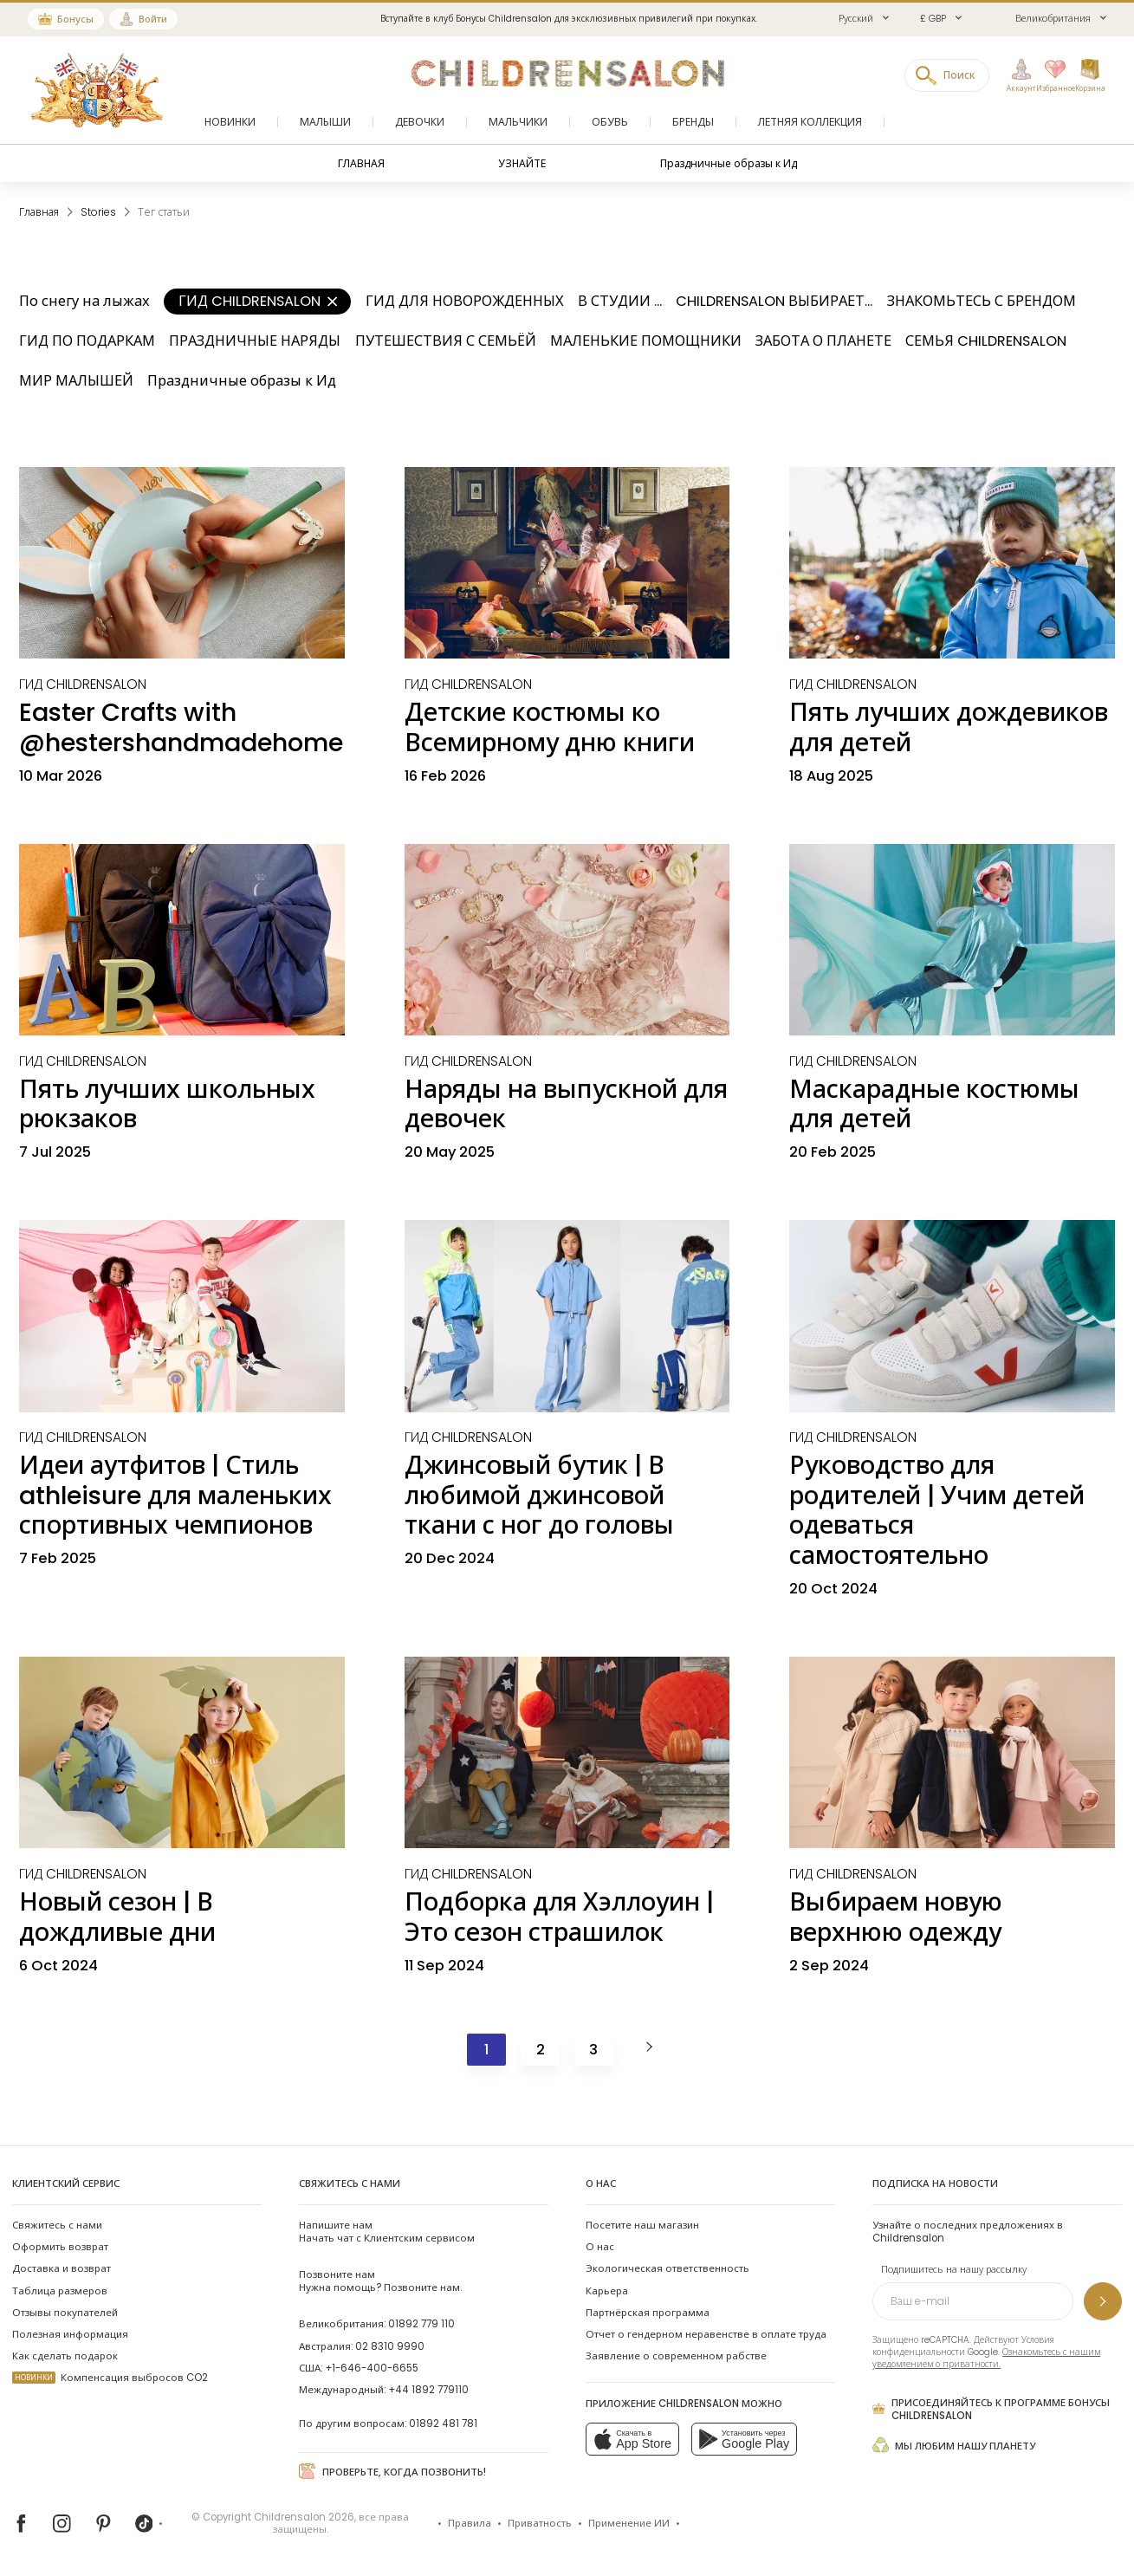 Image resolution: width=1134 pixels, height=2576 pixels. Describe the element at coordinates (774, 301) in the screenshot. I see `CHILDRENSALON ВЫБИРАЕТ...` at that location.